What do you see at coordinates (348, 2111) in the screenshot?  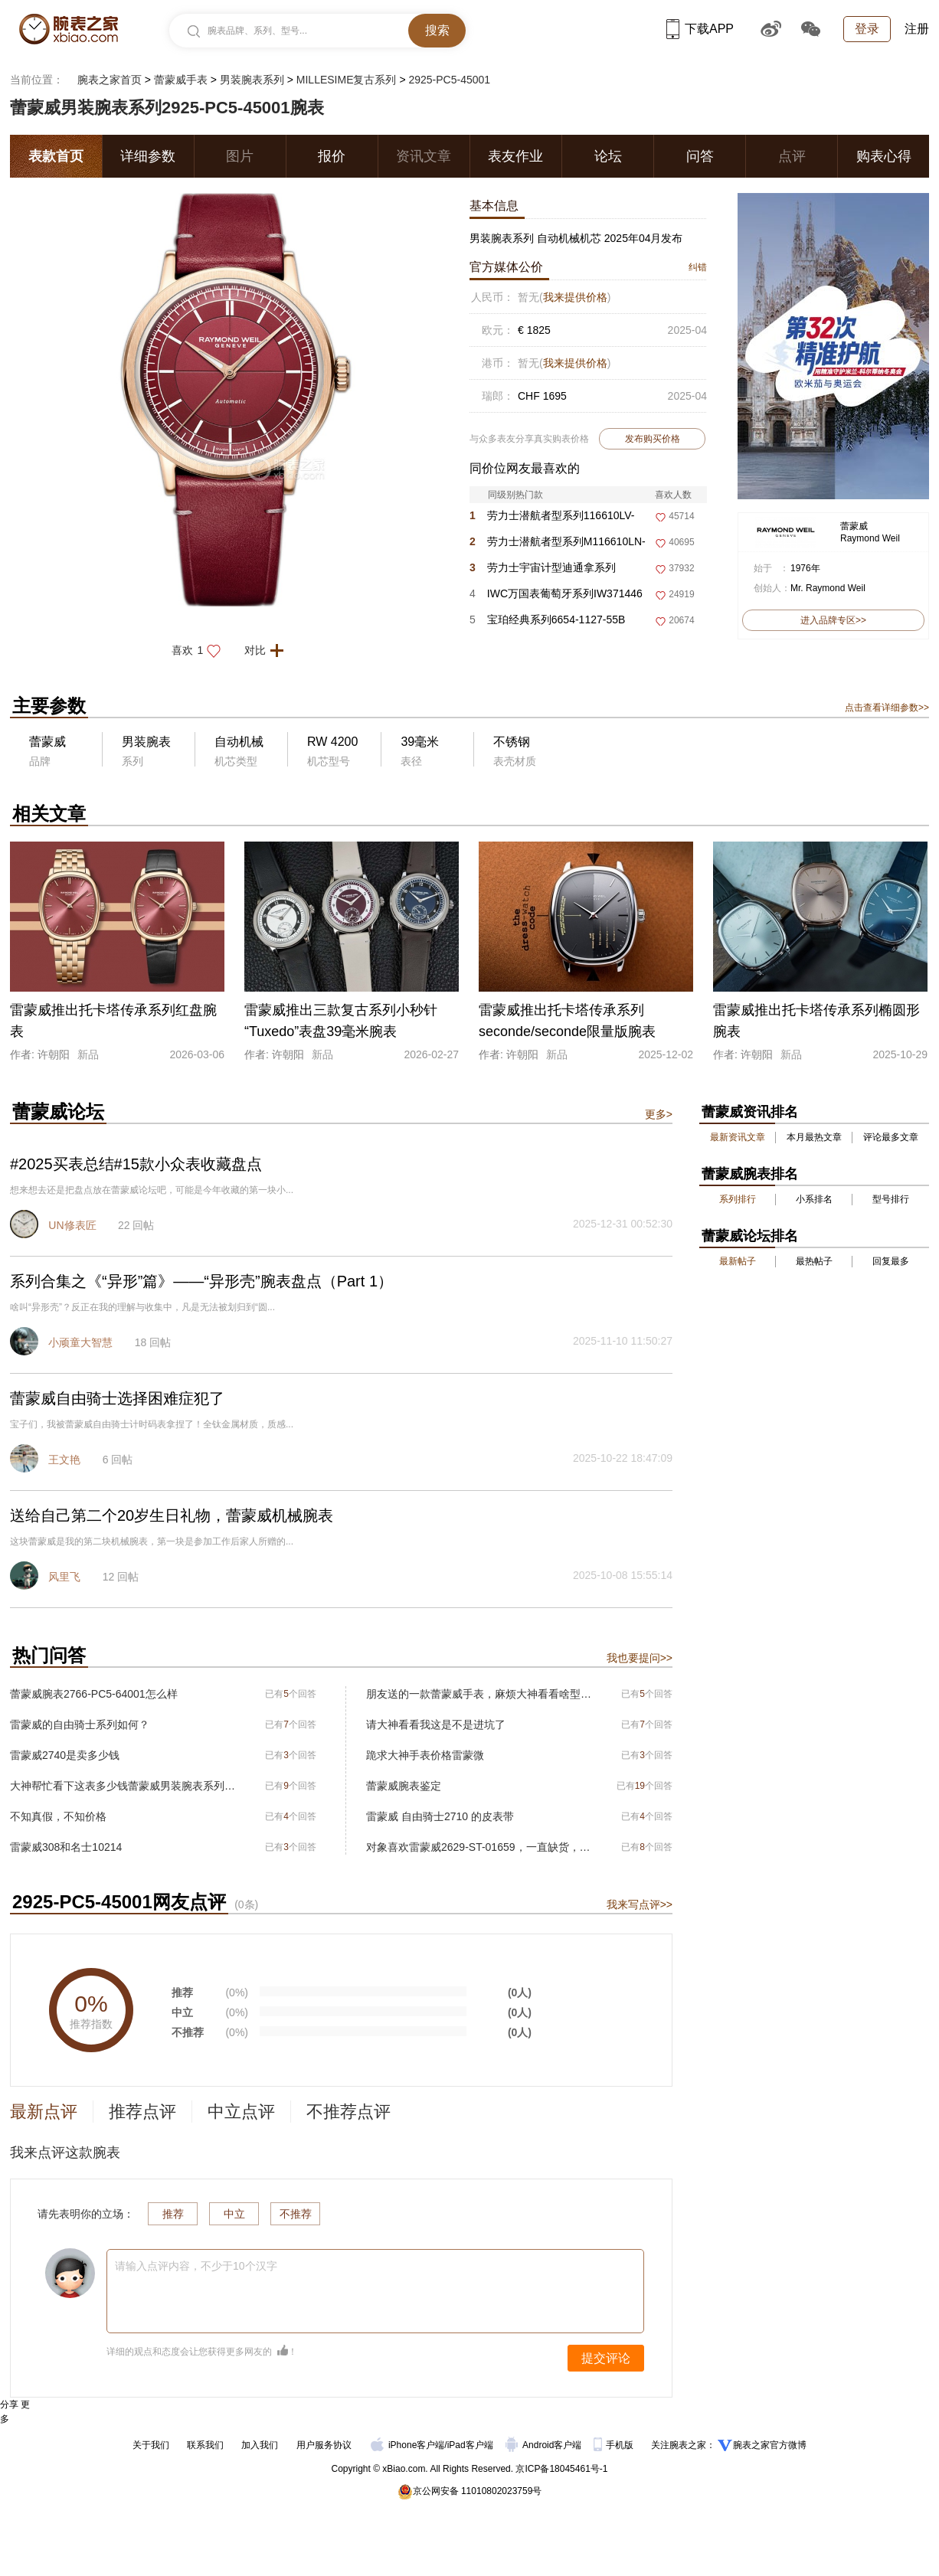 I see `不推荐点评` at bounding box center [348, 2111].